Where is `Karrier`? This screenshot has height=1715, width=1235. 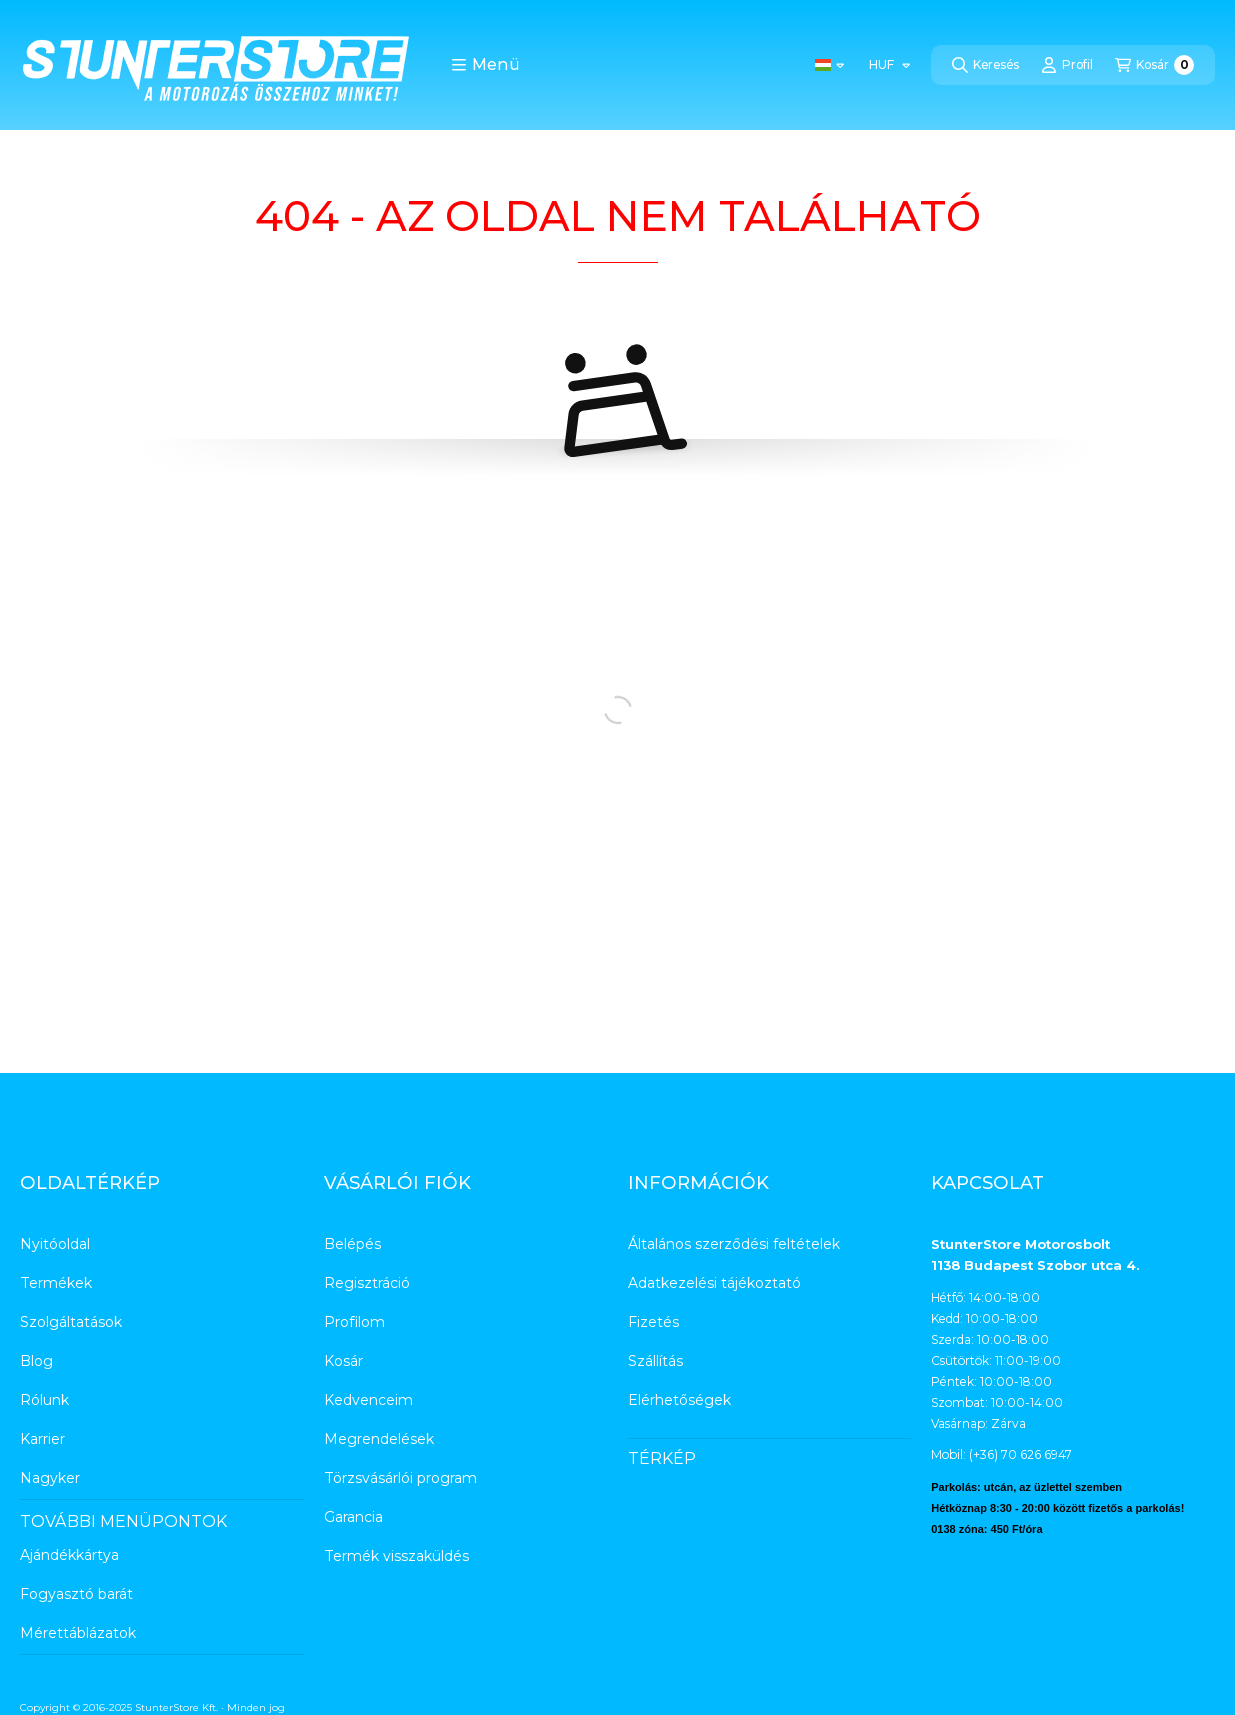
Karrier is located at coordinates (42, 1439).